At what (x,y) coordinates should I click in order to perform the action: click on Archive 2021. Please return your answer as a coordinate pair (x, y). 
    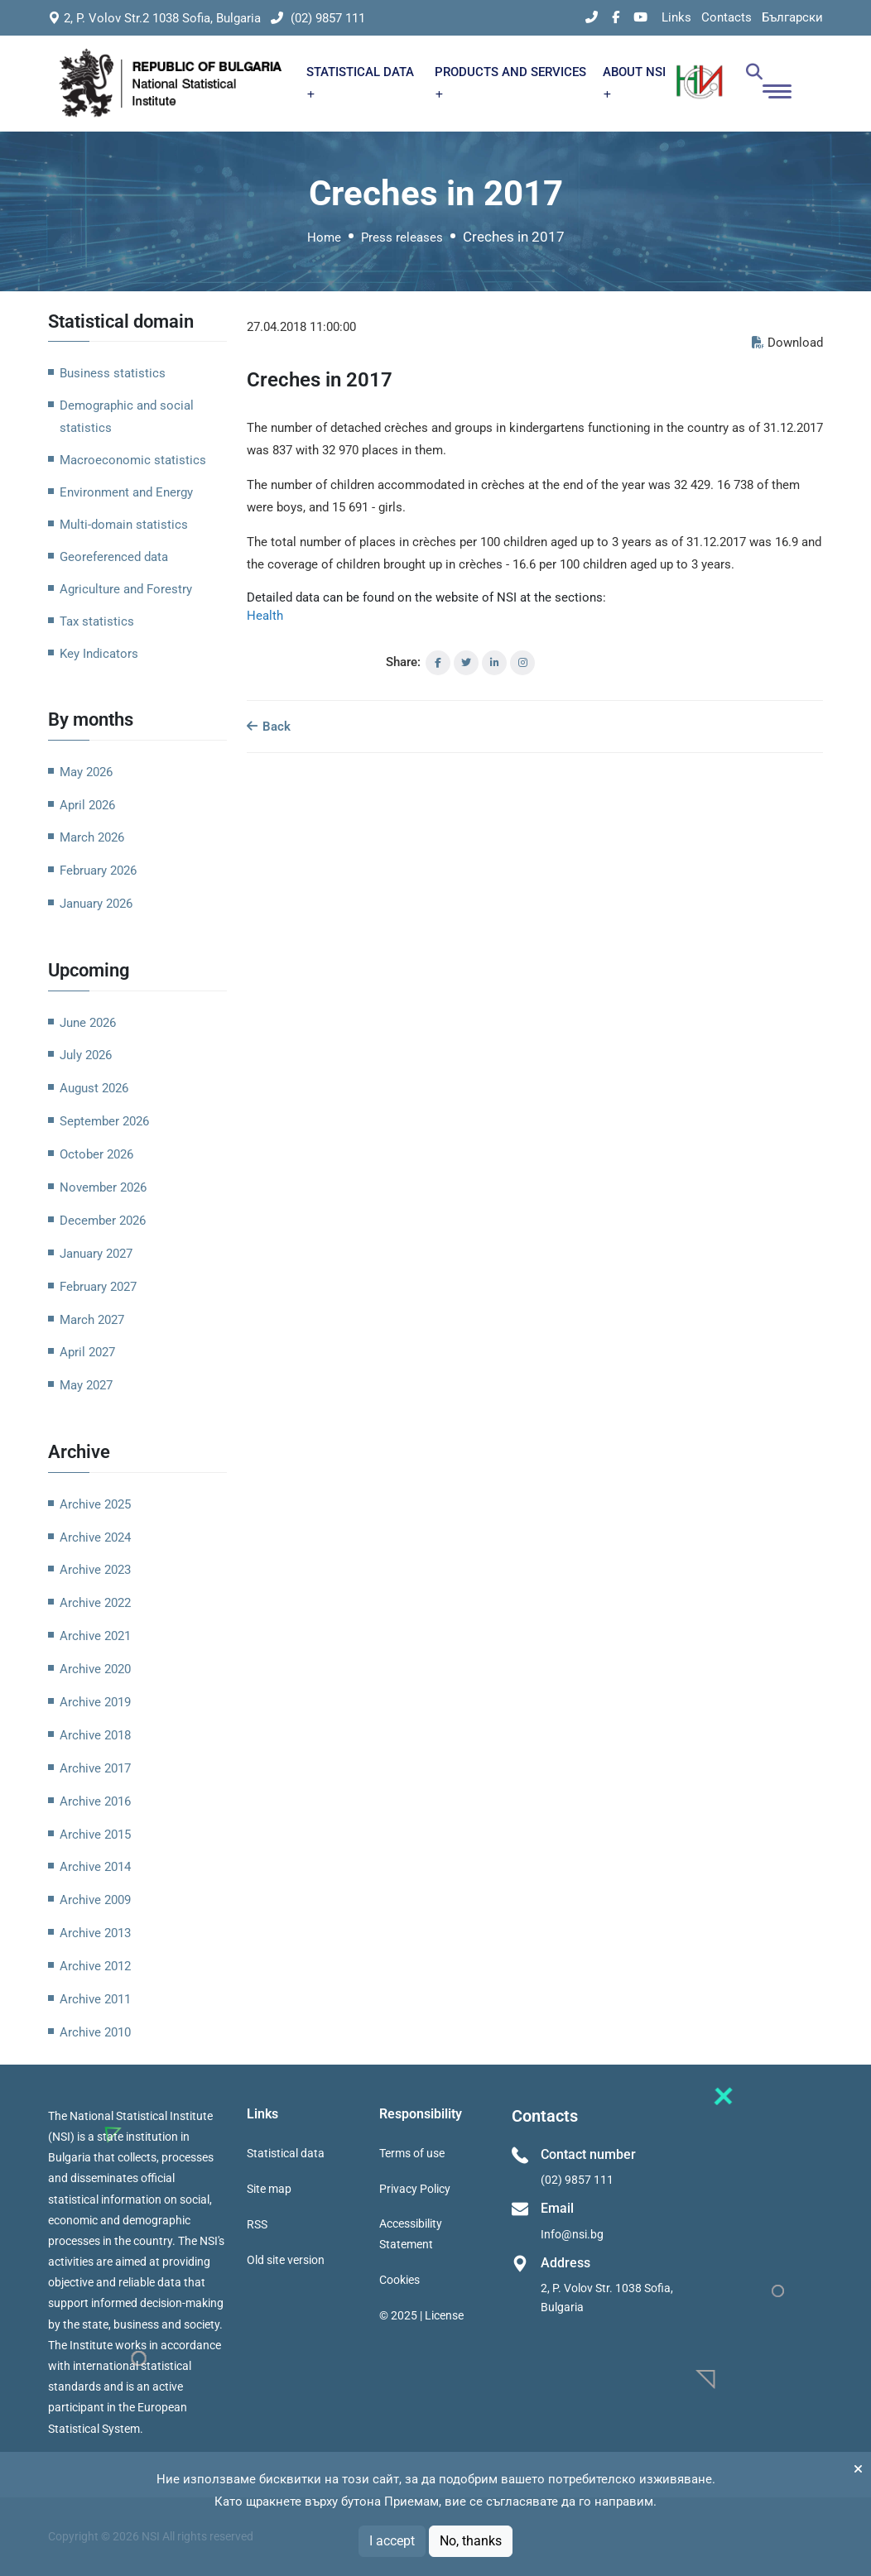
    Looking at the image, I should click on (95, 1636).